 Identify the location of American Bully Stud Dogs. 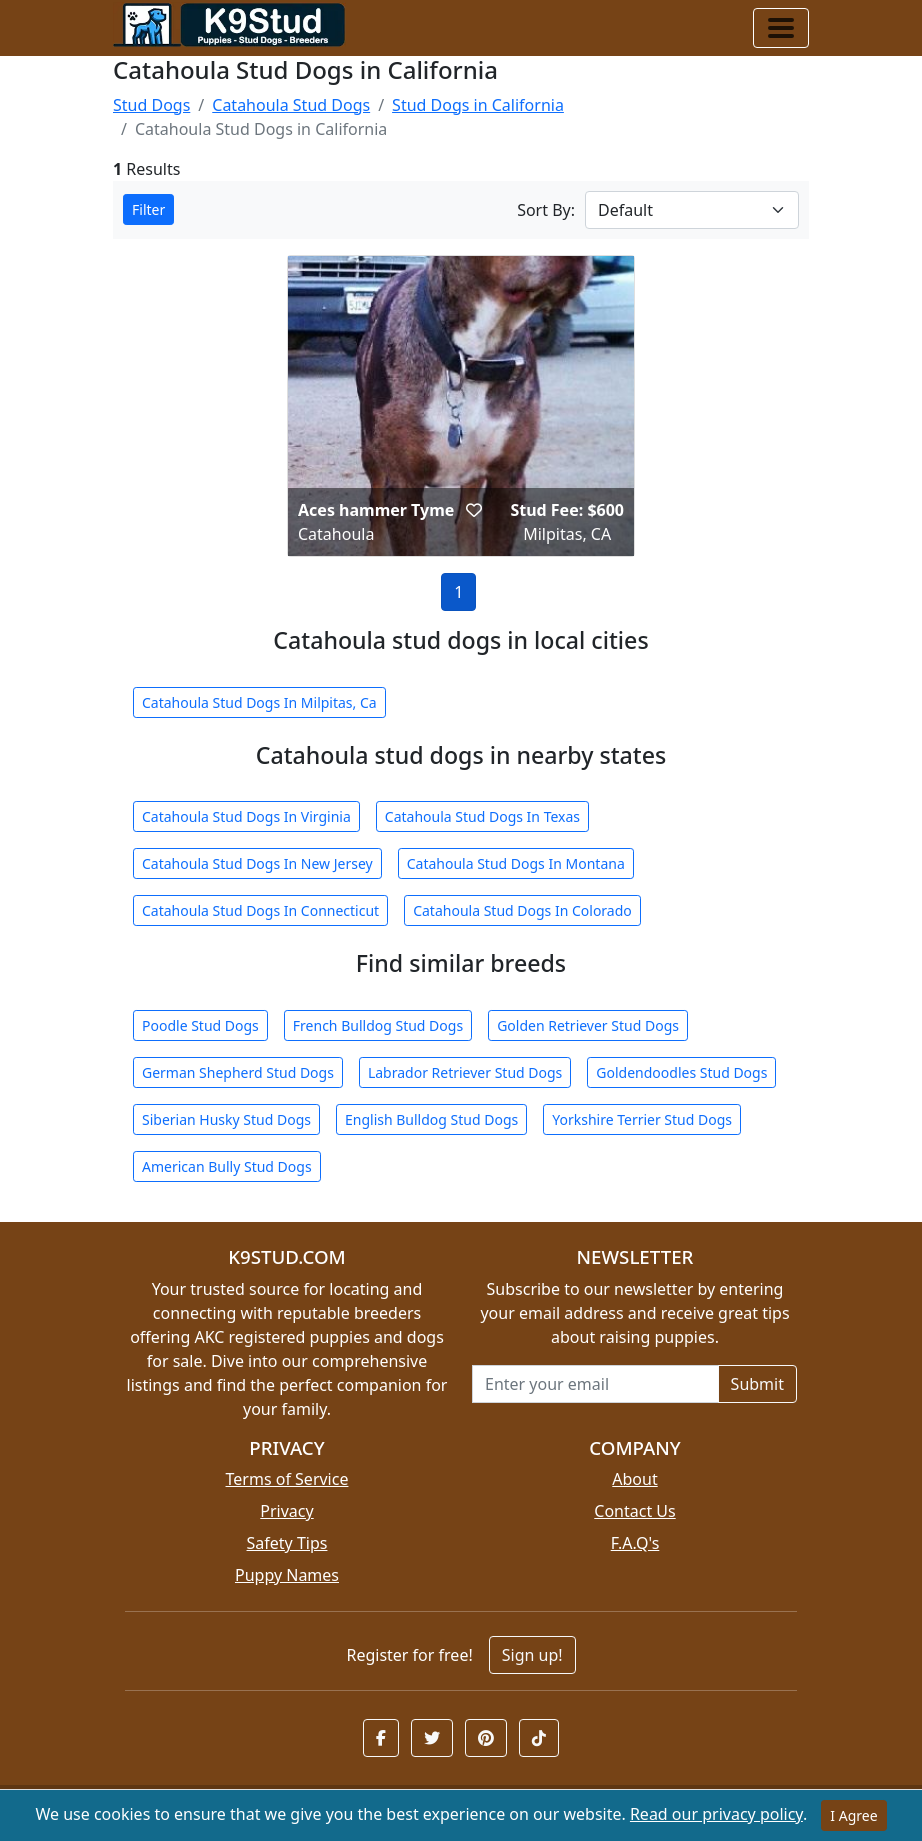
(227, 1166).